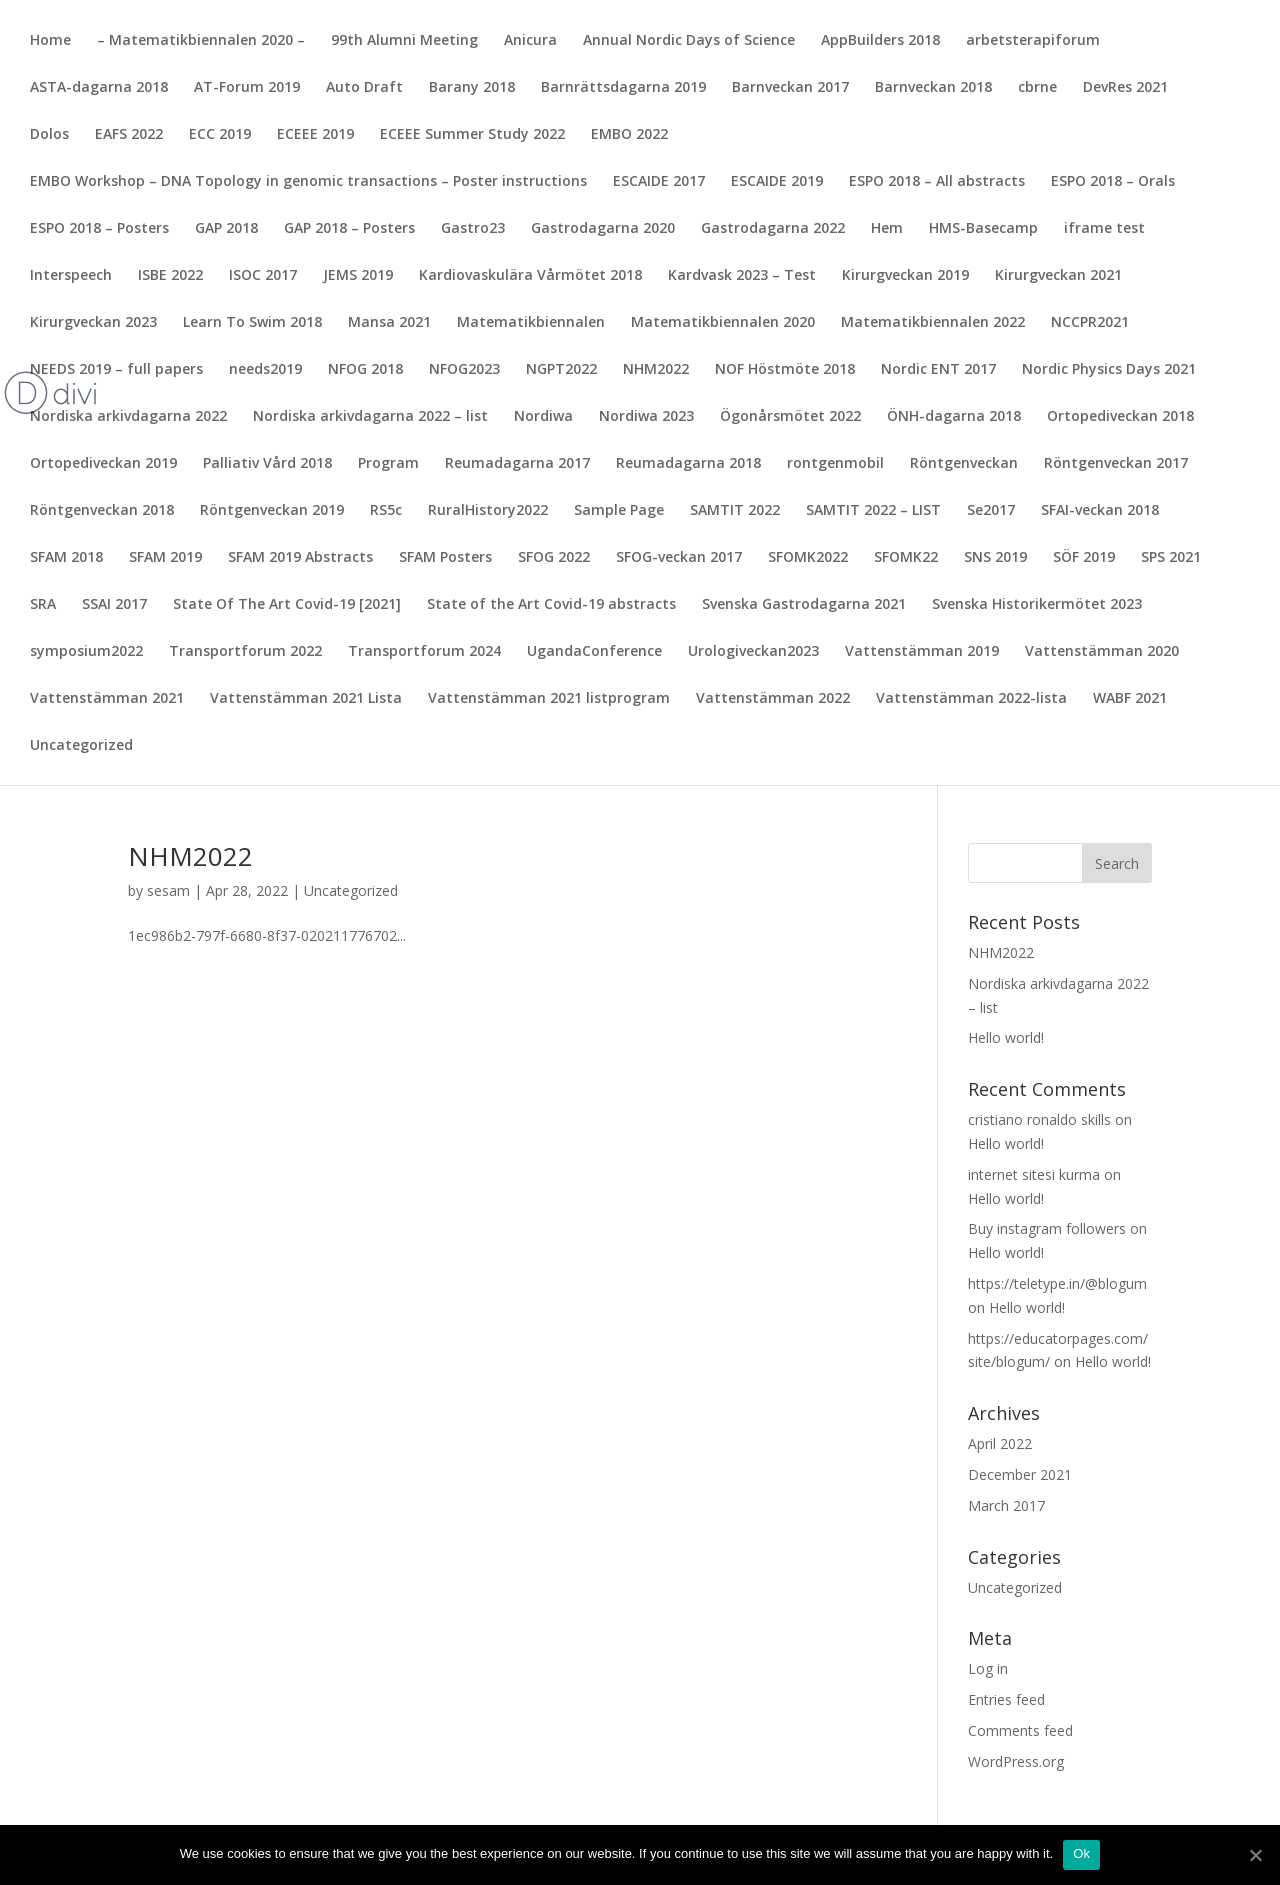 This screenshot has height=1885, width=1280. I want to click on ISBE 2022, so click(170, 276).